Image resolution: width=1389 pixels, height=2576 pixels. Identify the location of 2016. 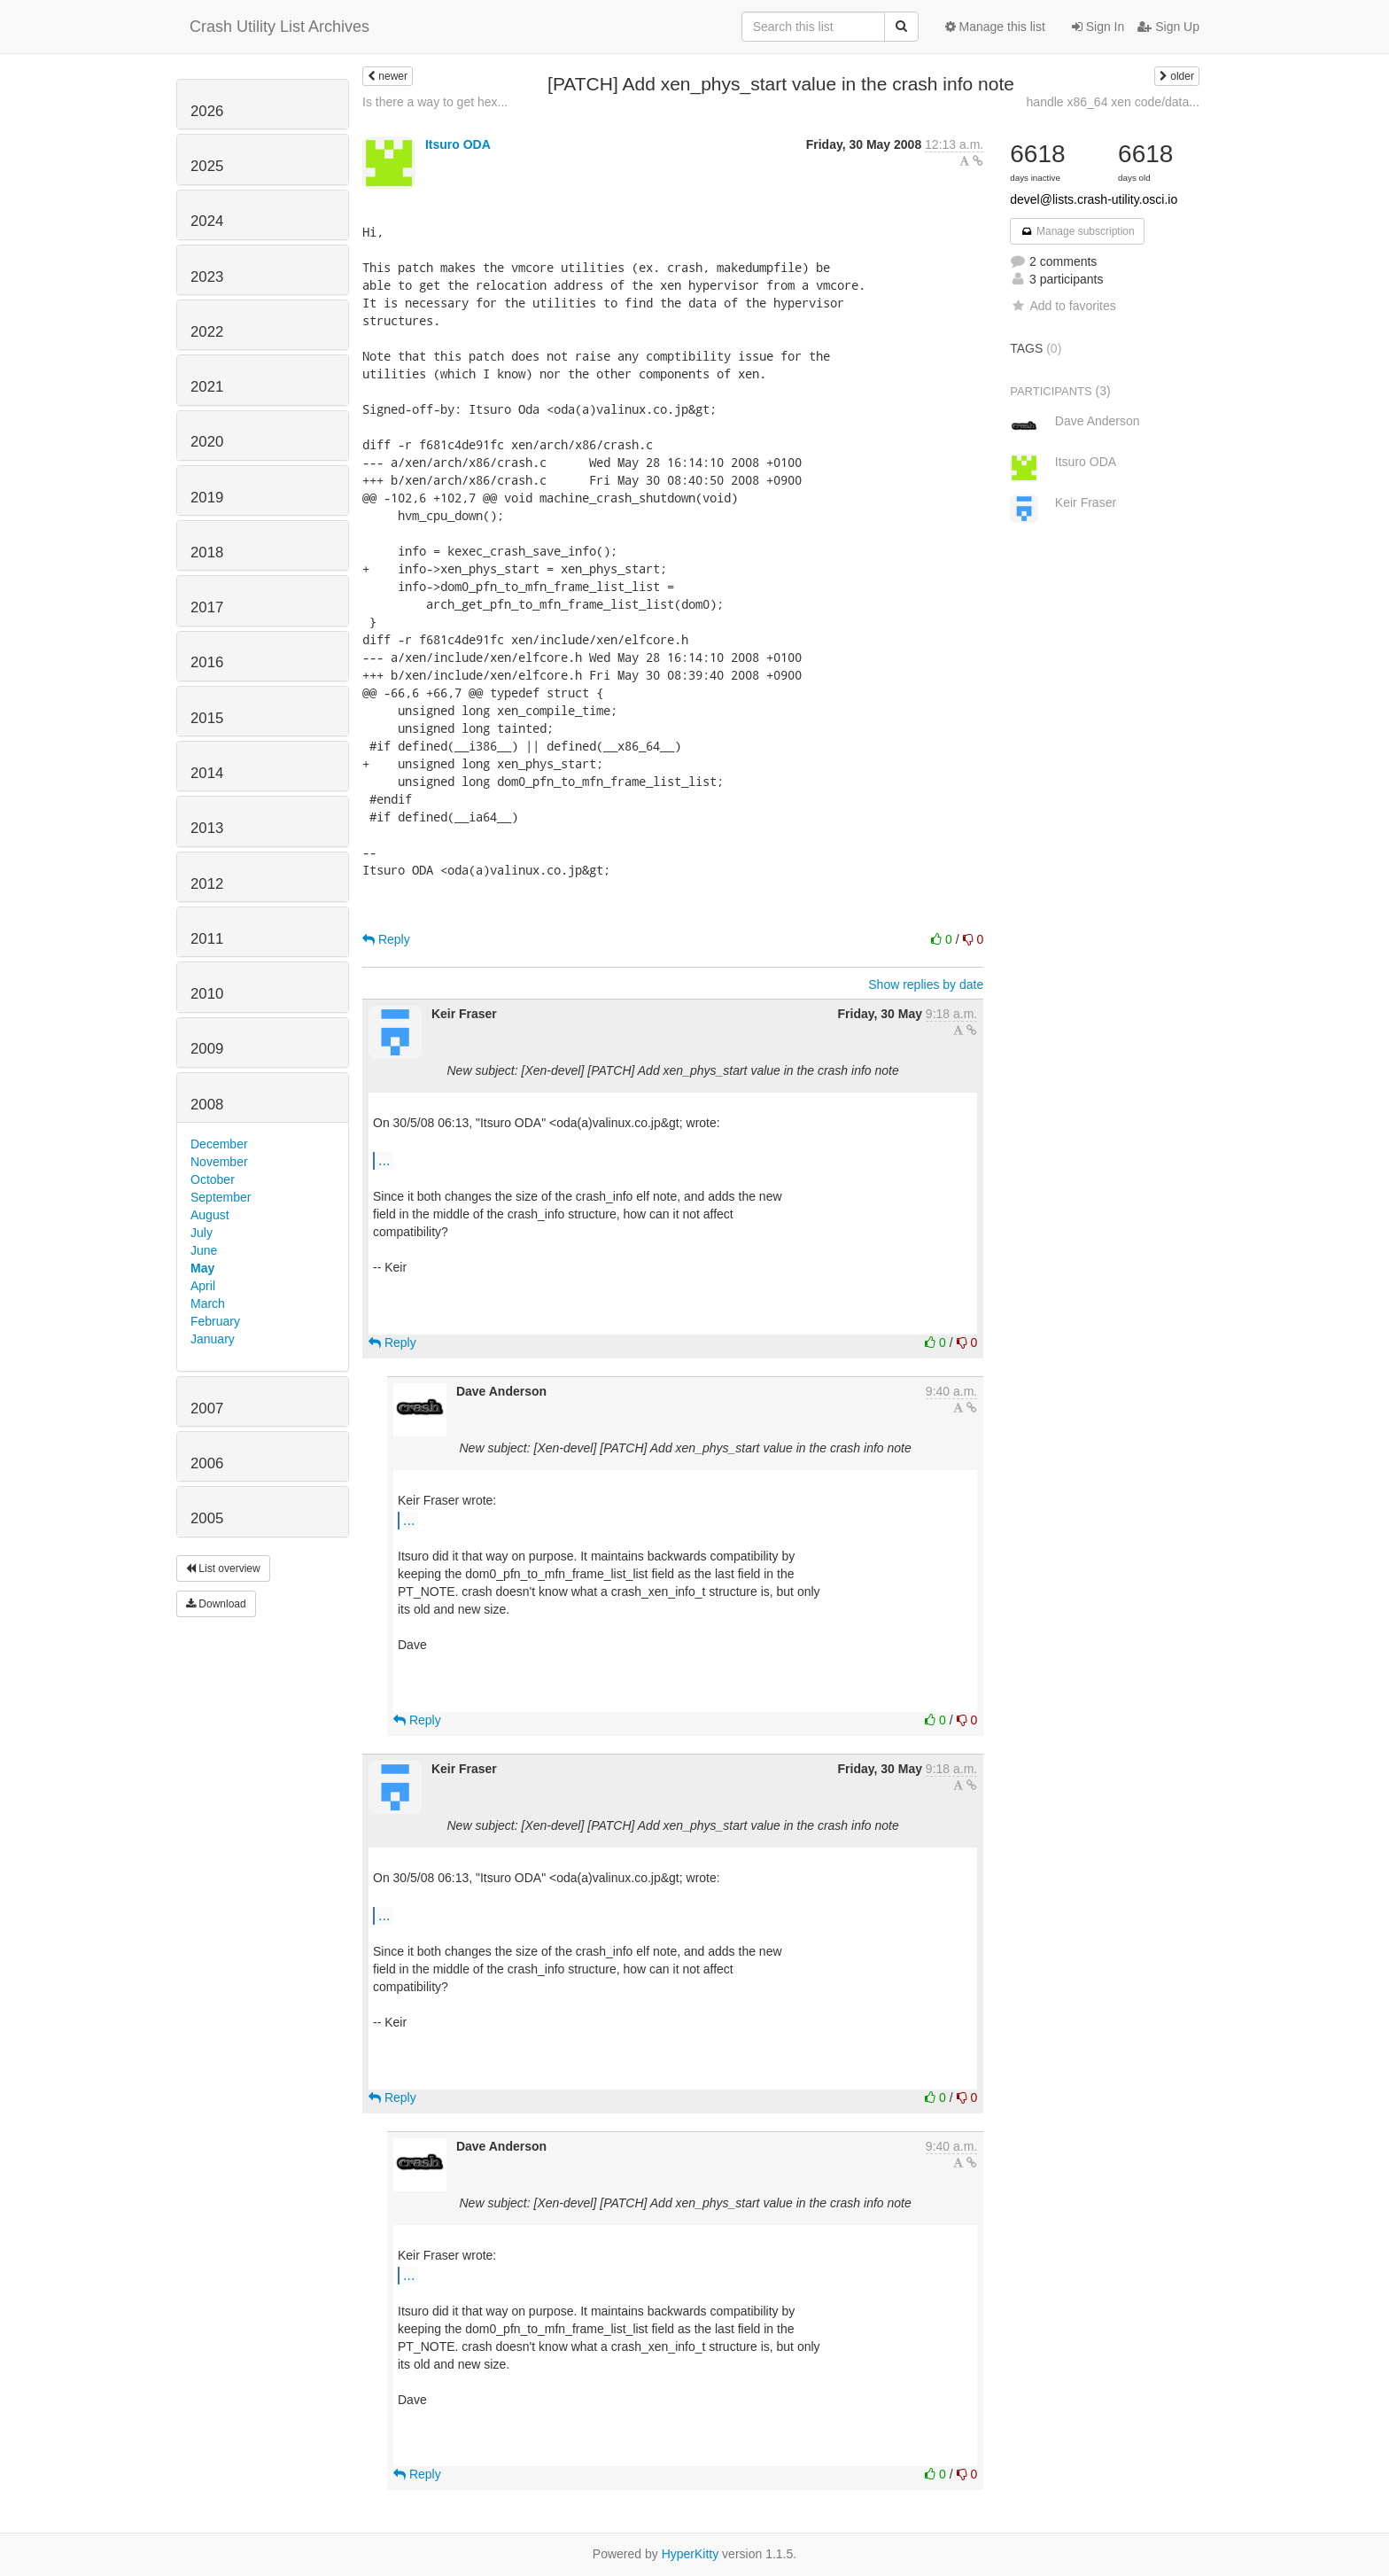
(206, 662).